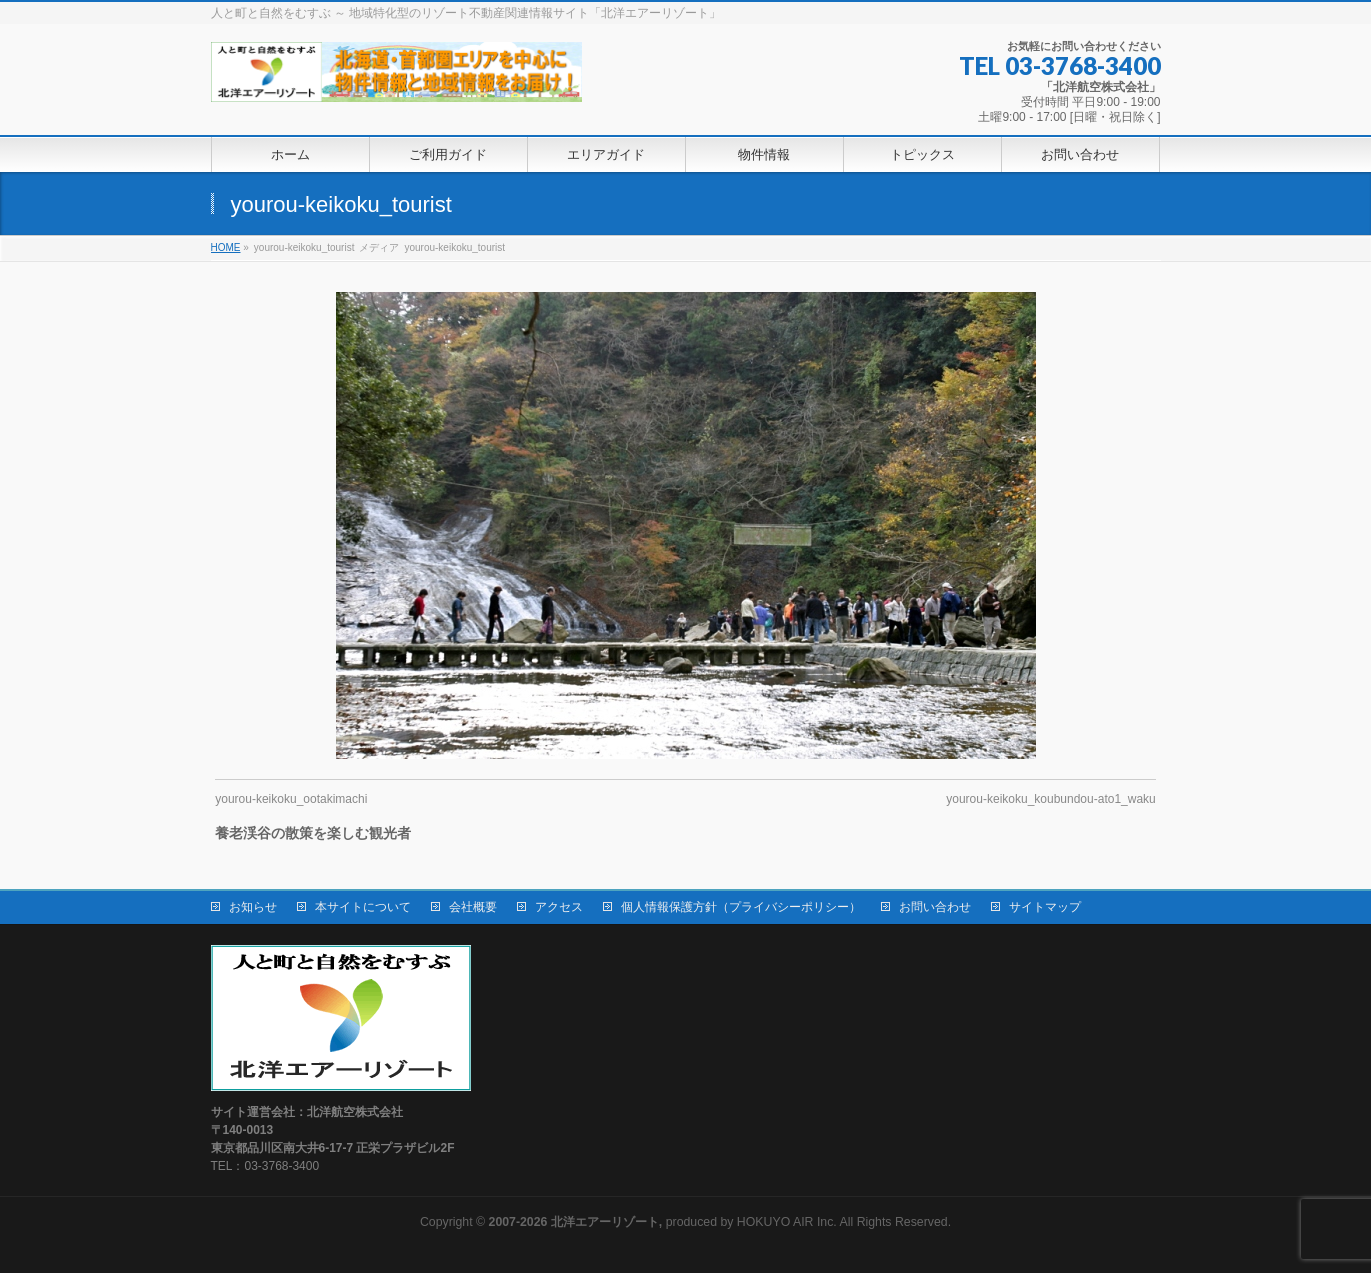 The height and width of the screenshot is (1273, 1371). What do you see at coordinates (253, 907) in the screenshot?
I see `お知らせ` at bounding box center [253, 907].